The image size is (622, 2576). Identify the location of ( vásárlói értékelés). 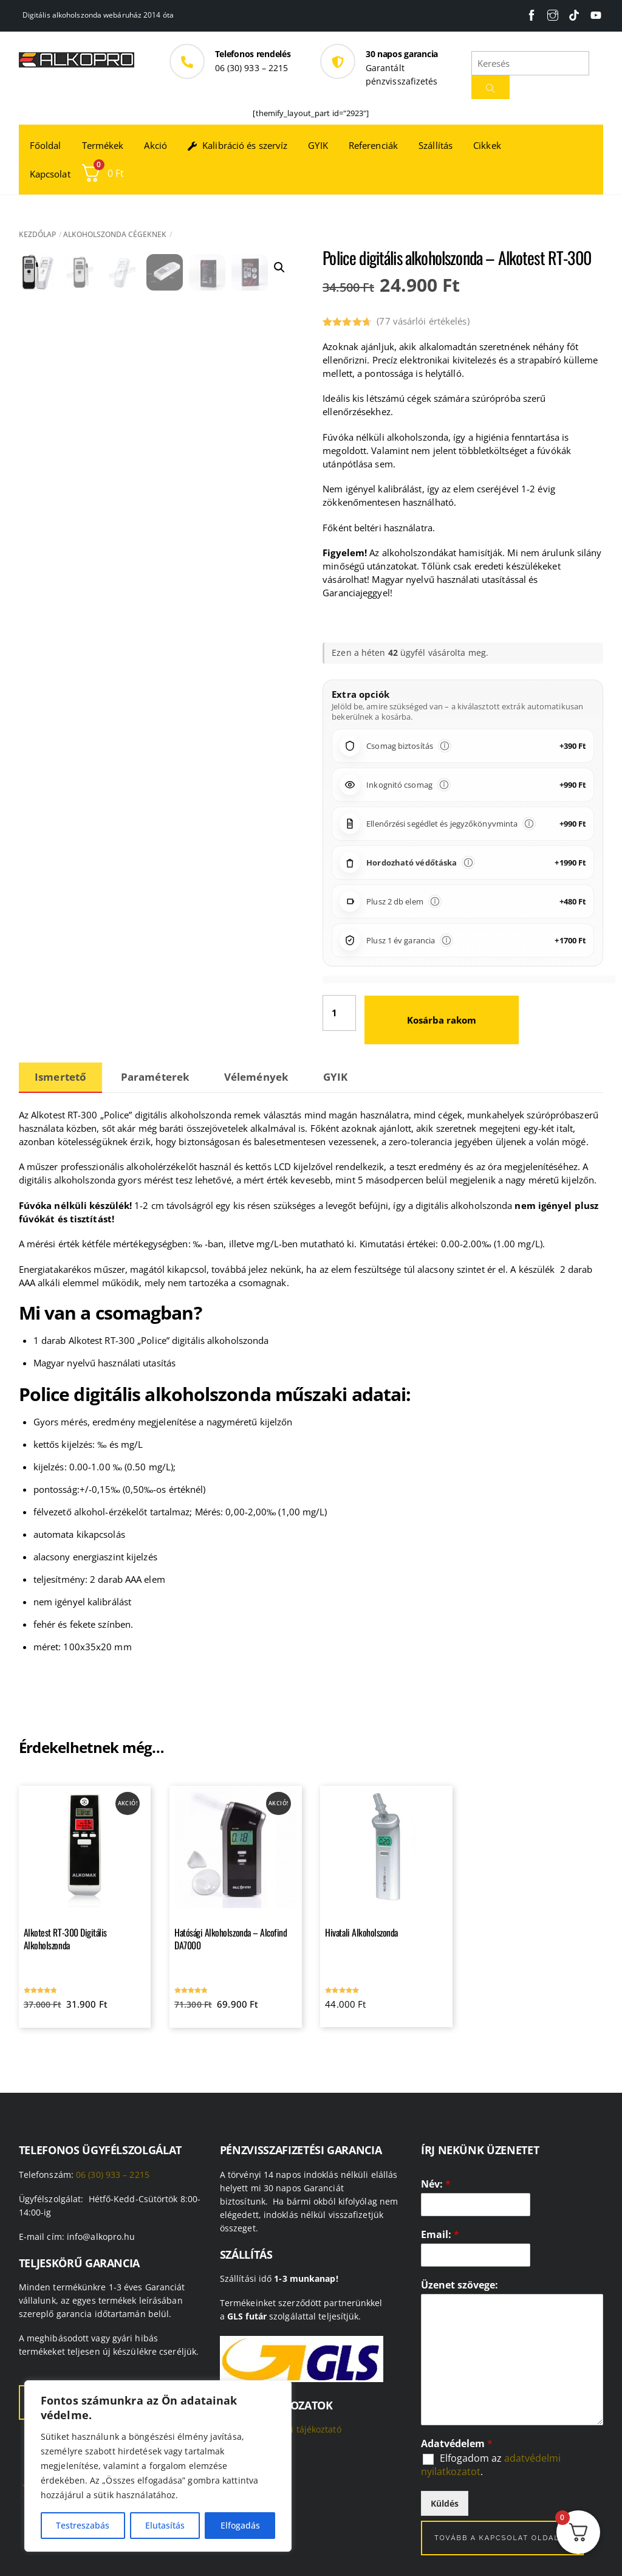
(423, 321).